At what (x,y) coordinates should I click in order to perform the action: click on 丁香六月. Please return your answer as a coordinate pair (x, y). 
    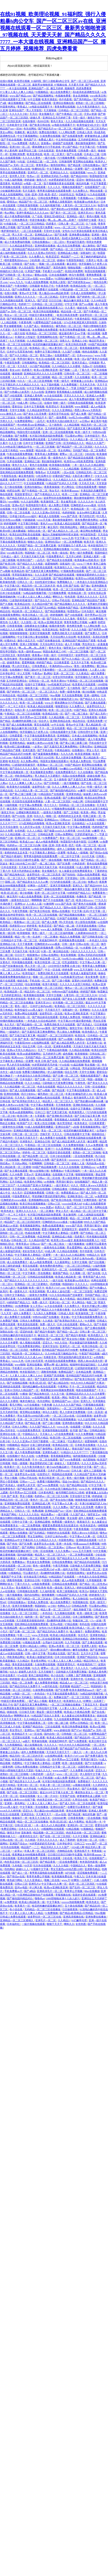
    Looking at the image, I should click on (84, 369).